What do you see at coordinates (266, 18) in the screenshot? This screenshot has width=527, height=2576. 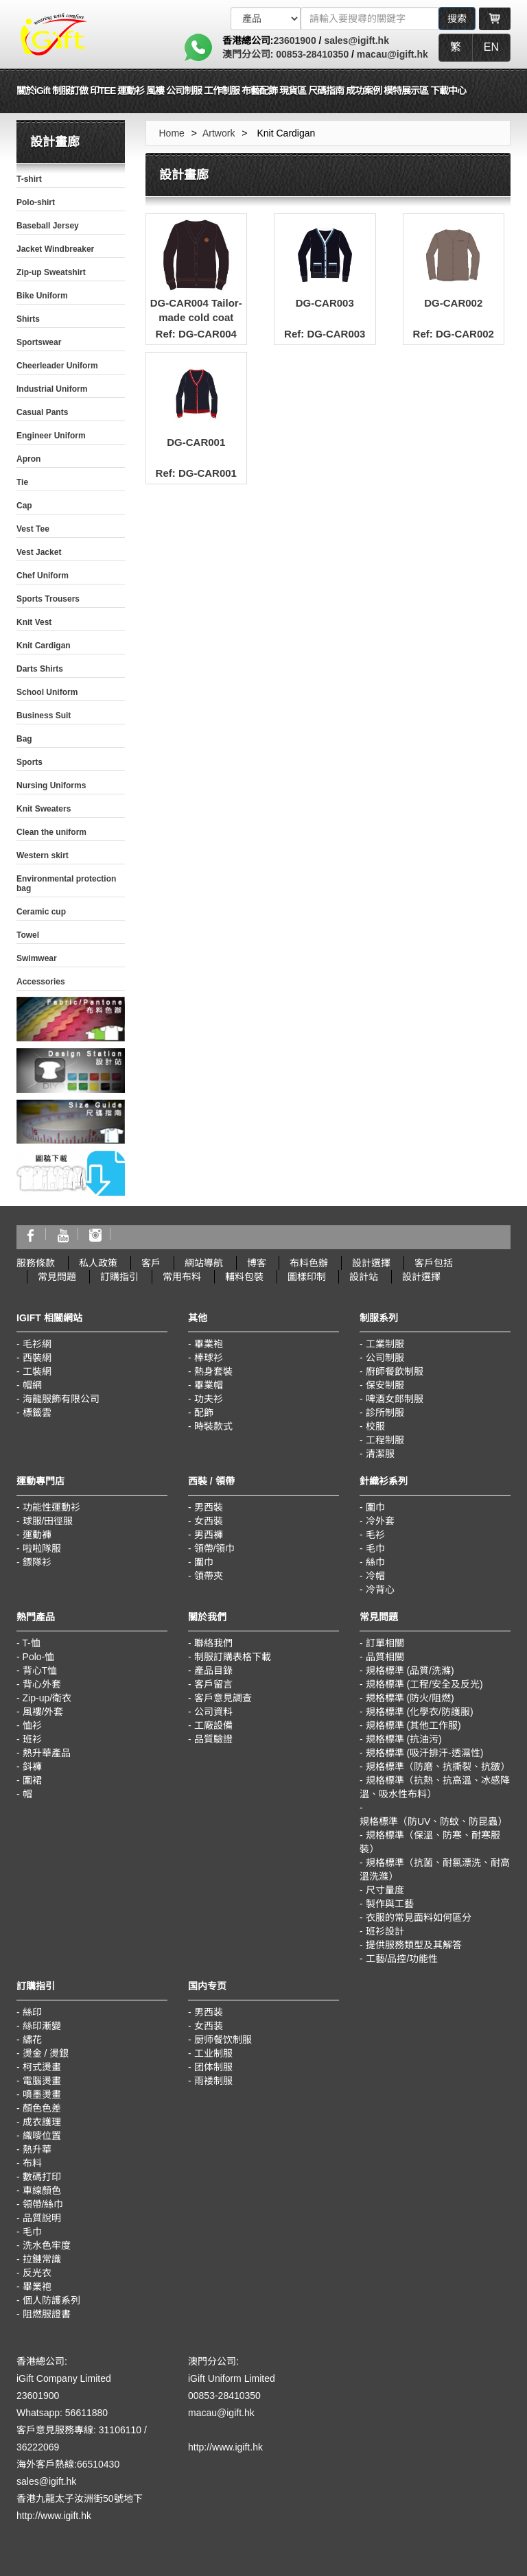 I see `[搜索類型]` at bounding box center [266, 18].